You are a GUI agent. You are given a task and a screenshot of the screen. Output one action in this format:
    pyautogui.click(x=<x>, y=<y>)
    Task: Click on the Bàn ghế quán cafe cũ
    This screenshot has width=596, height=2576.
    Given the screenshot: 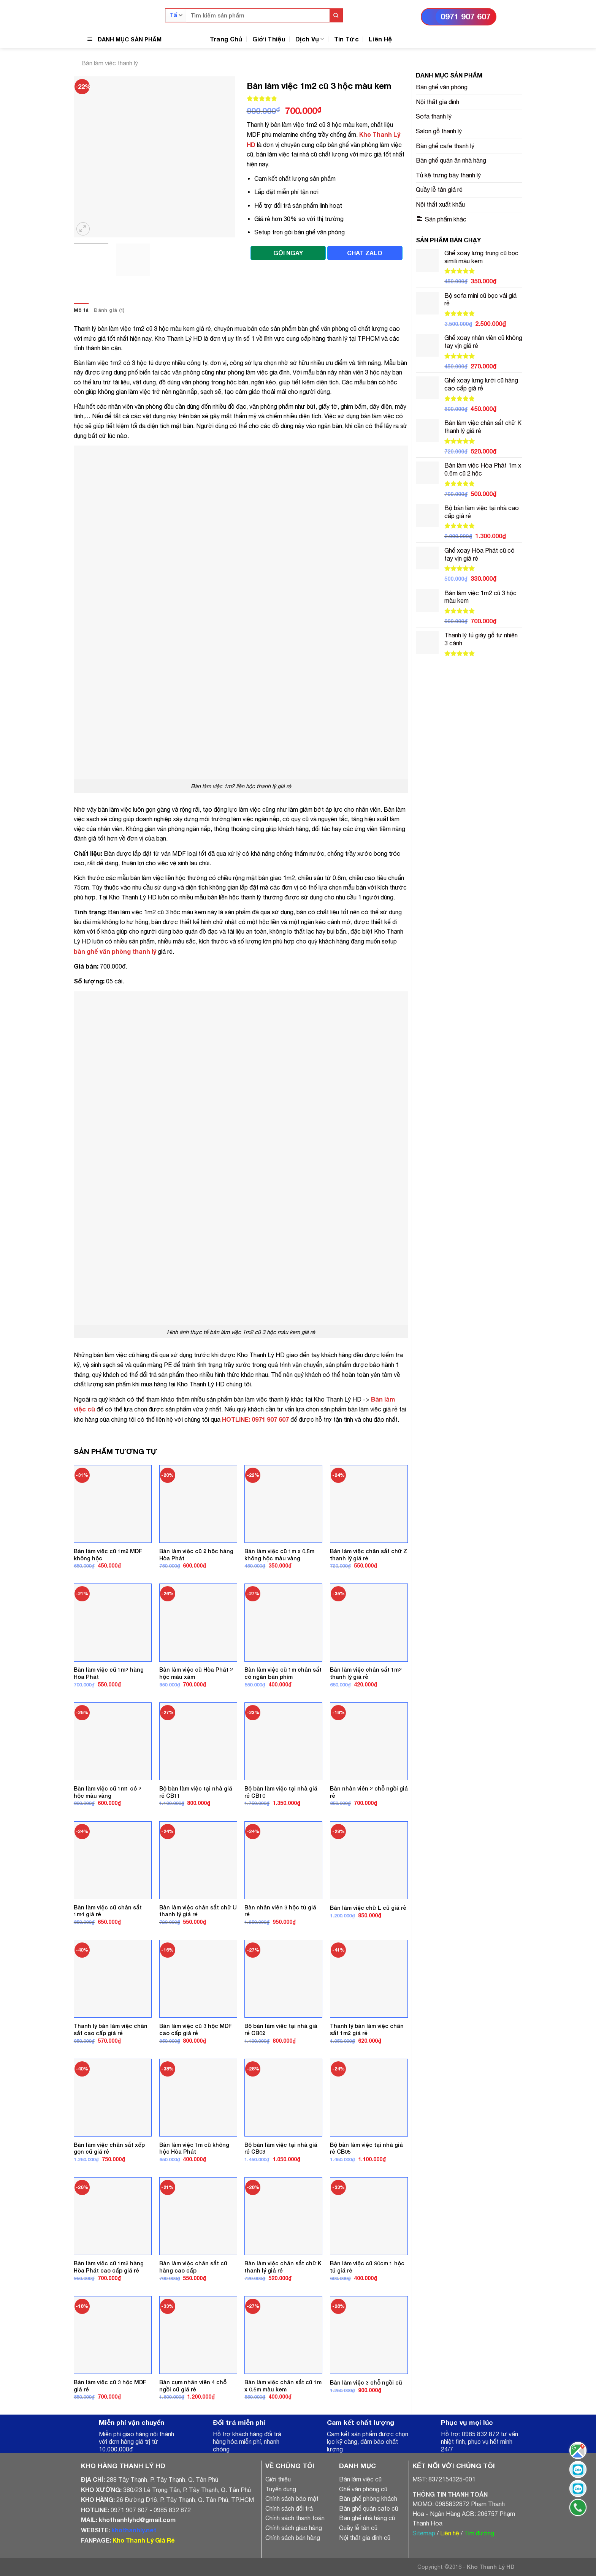 What is the action you would take?
    pyautogui.click(x=368, y=2508)
    